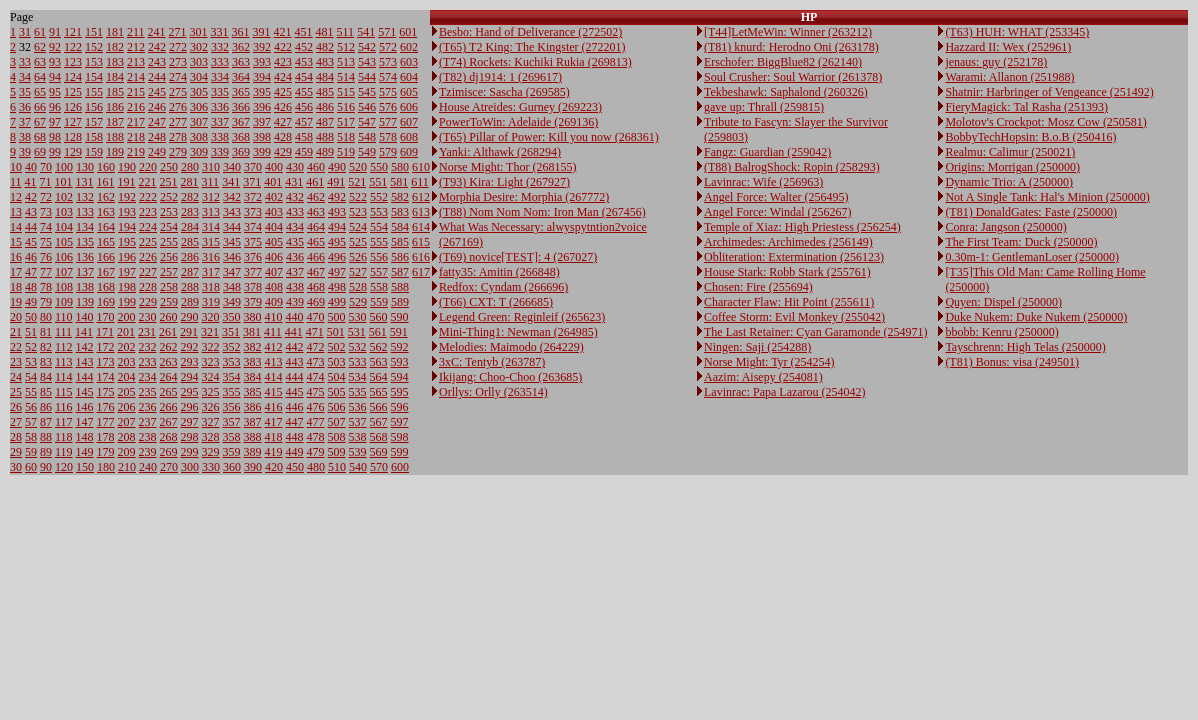 The image size is (1198, 720). I want to click on 232, so click(148, 347).